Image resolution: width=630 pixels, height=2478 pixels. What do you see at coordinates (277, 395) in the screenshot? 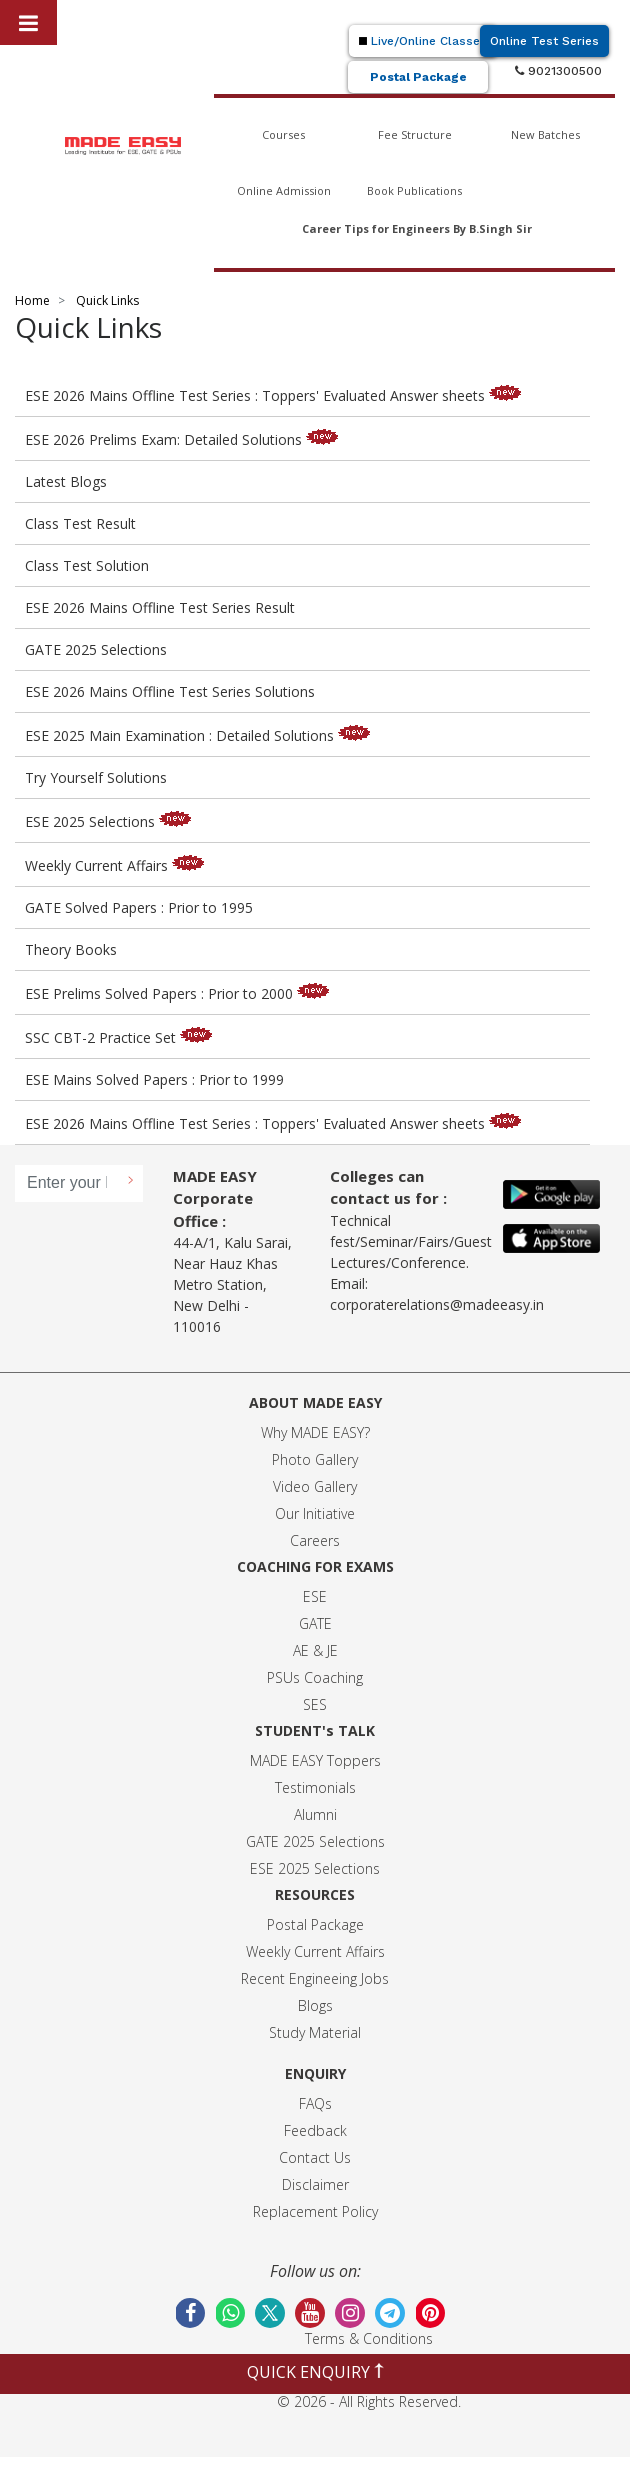
I see `ESE 2026 Mains Offline Test Series : Toppers' Evaluated Answer sheets` at bounding box center [277, 395].